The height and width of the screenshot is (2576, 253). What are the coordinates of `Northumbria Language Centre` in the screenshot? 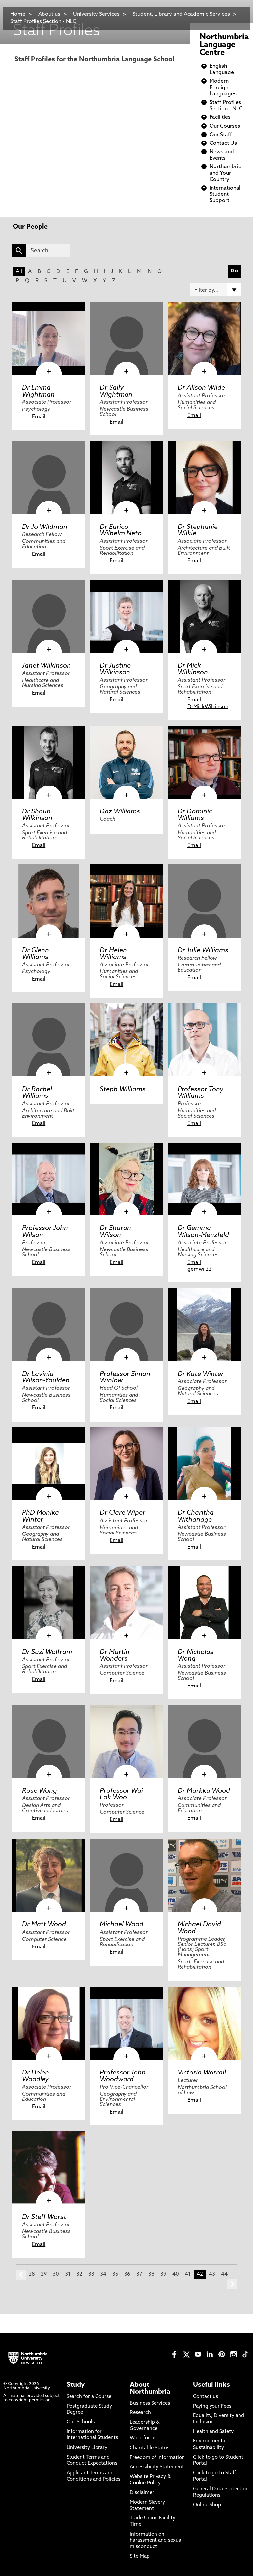 It's located at (224, 45).